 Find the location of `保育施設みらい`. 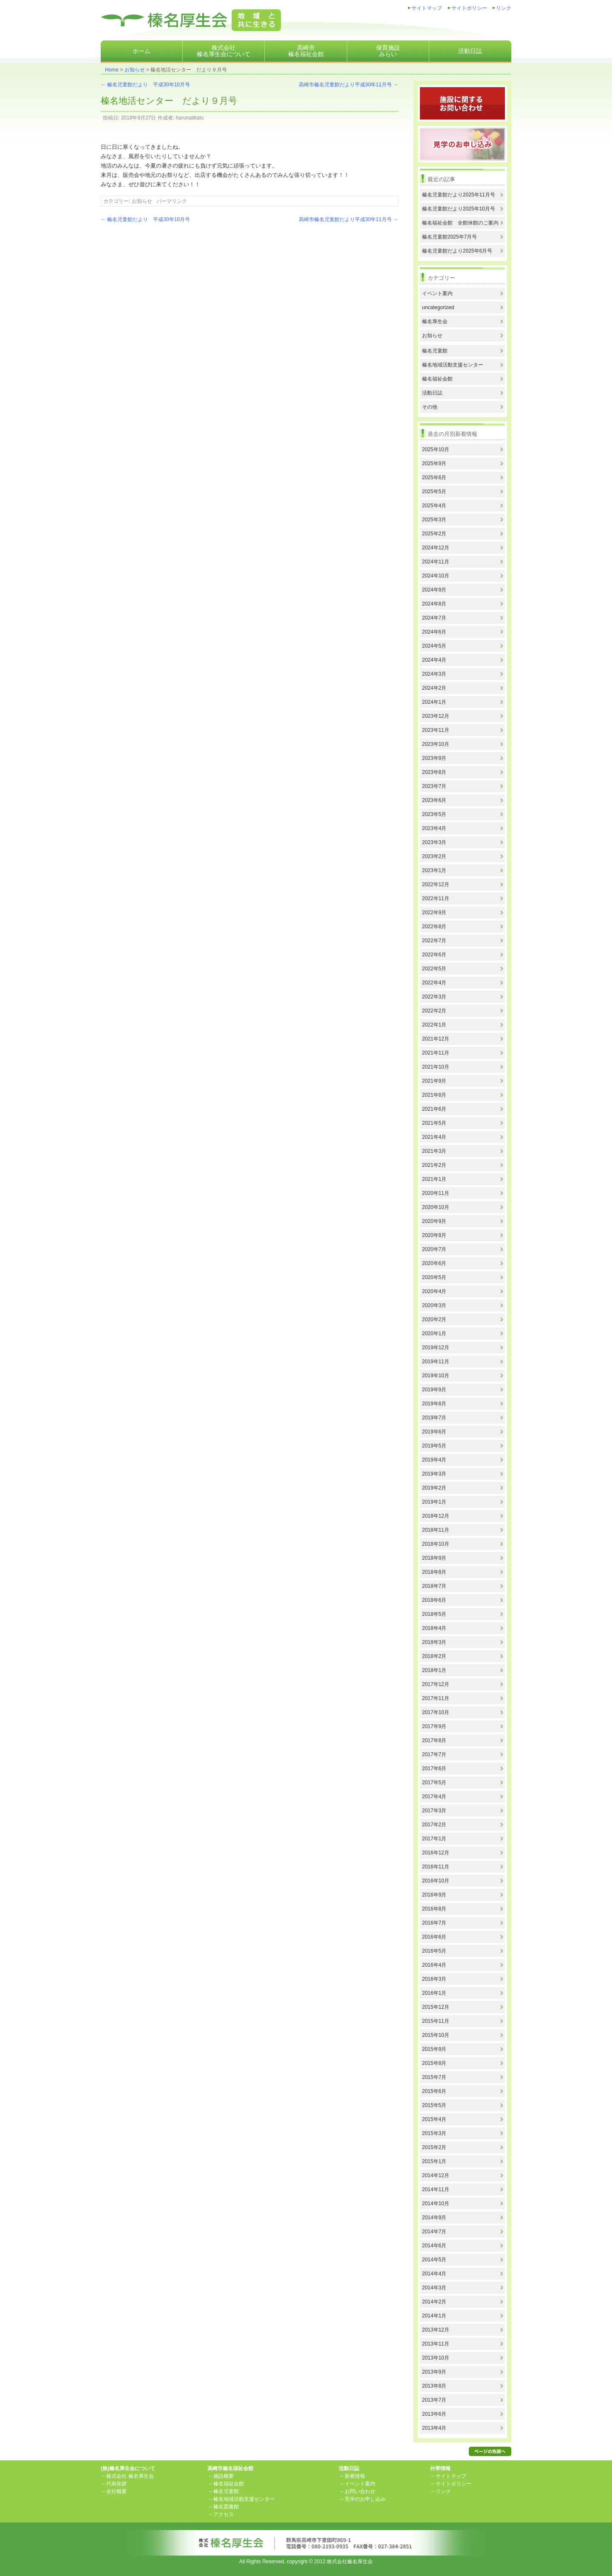

保育施設みらい is located at coordinates (388, 50).